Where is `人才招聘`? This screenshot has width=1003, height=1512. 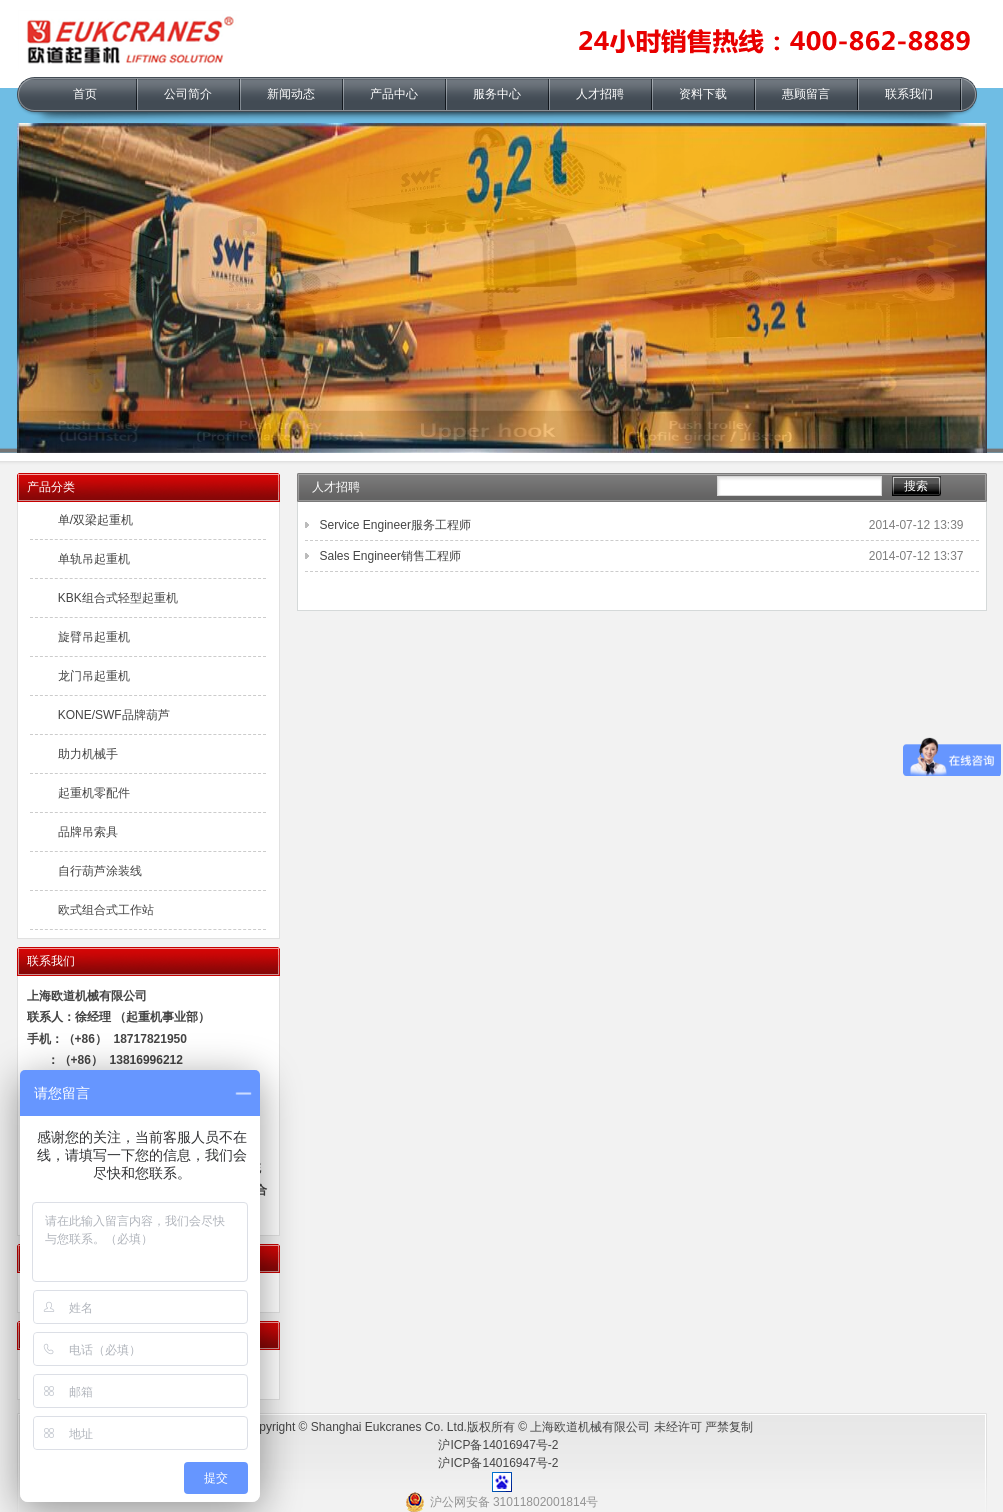 人才招聘 is located at coordinates (600, 94).